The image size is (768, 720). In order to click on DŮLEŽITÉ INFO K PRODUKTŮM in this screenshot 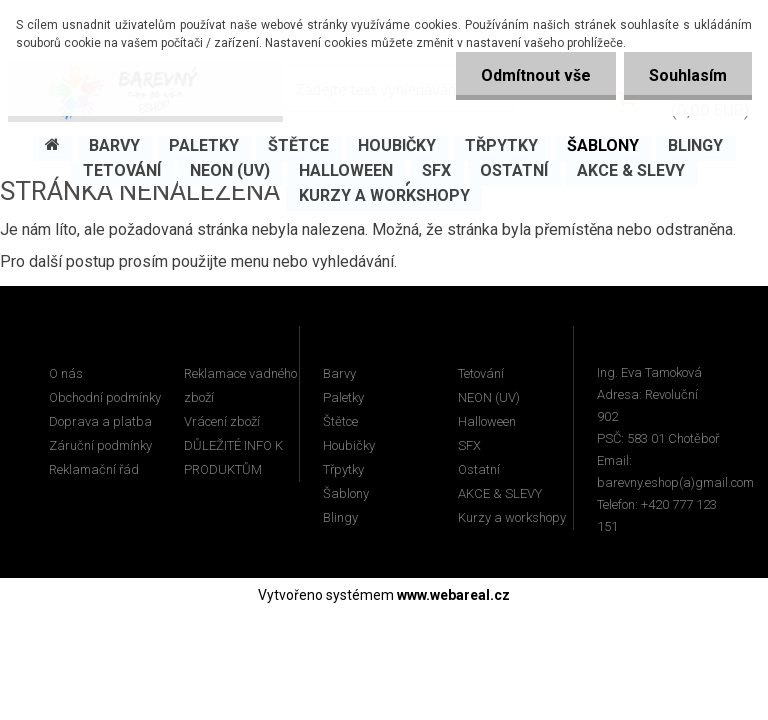, I will do `click(233, 457)`.